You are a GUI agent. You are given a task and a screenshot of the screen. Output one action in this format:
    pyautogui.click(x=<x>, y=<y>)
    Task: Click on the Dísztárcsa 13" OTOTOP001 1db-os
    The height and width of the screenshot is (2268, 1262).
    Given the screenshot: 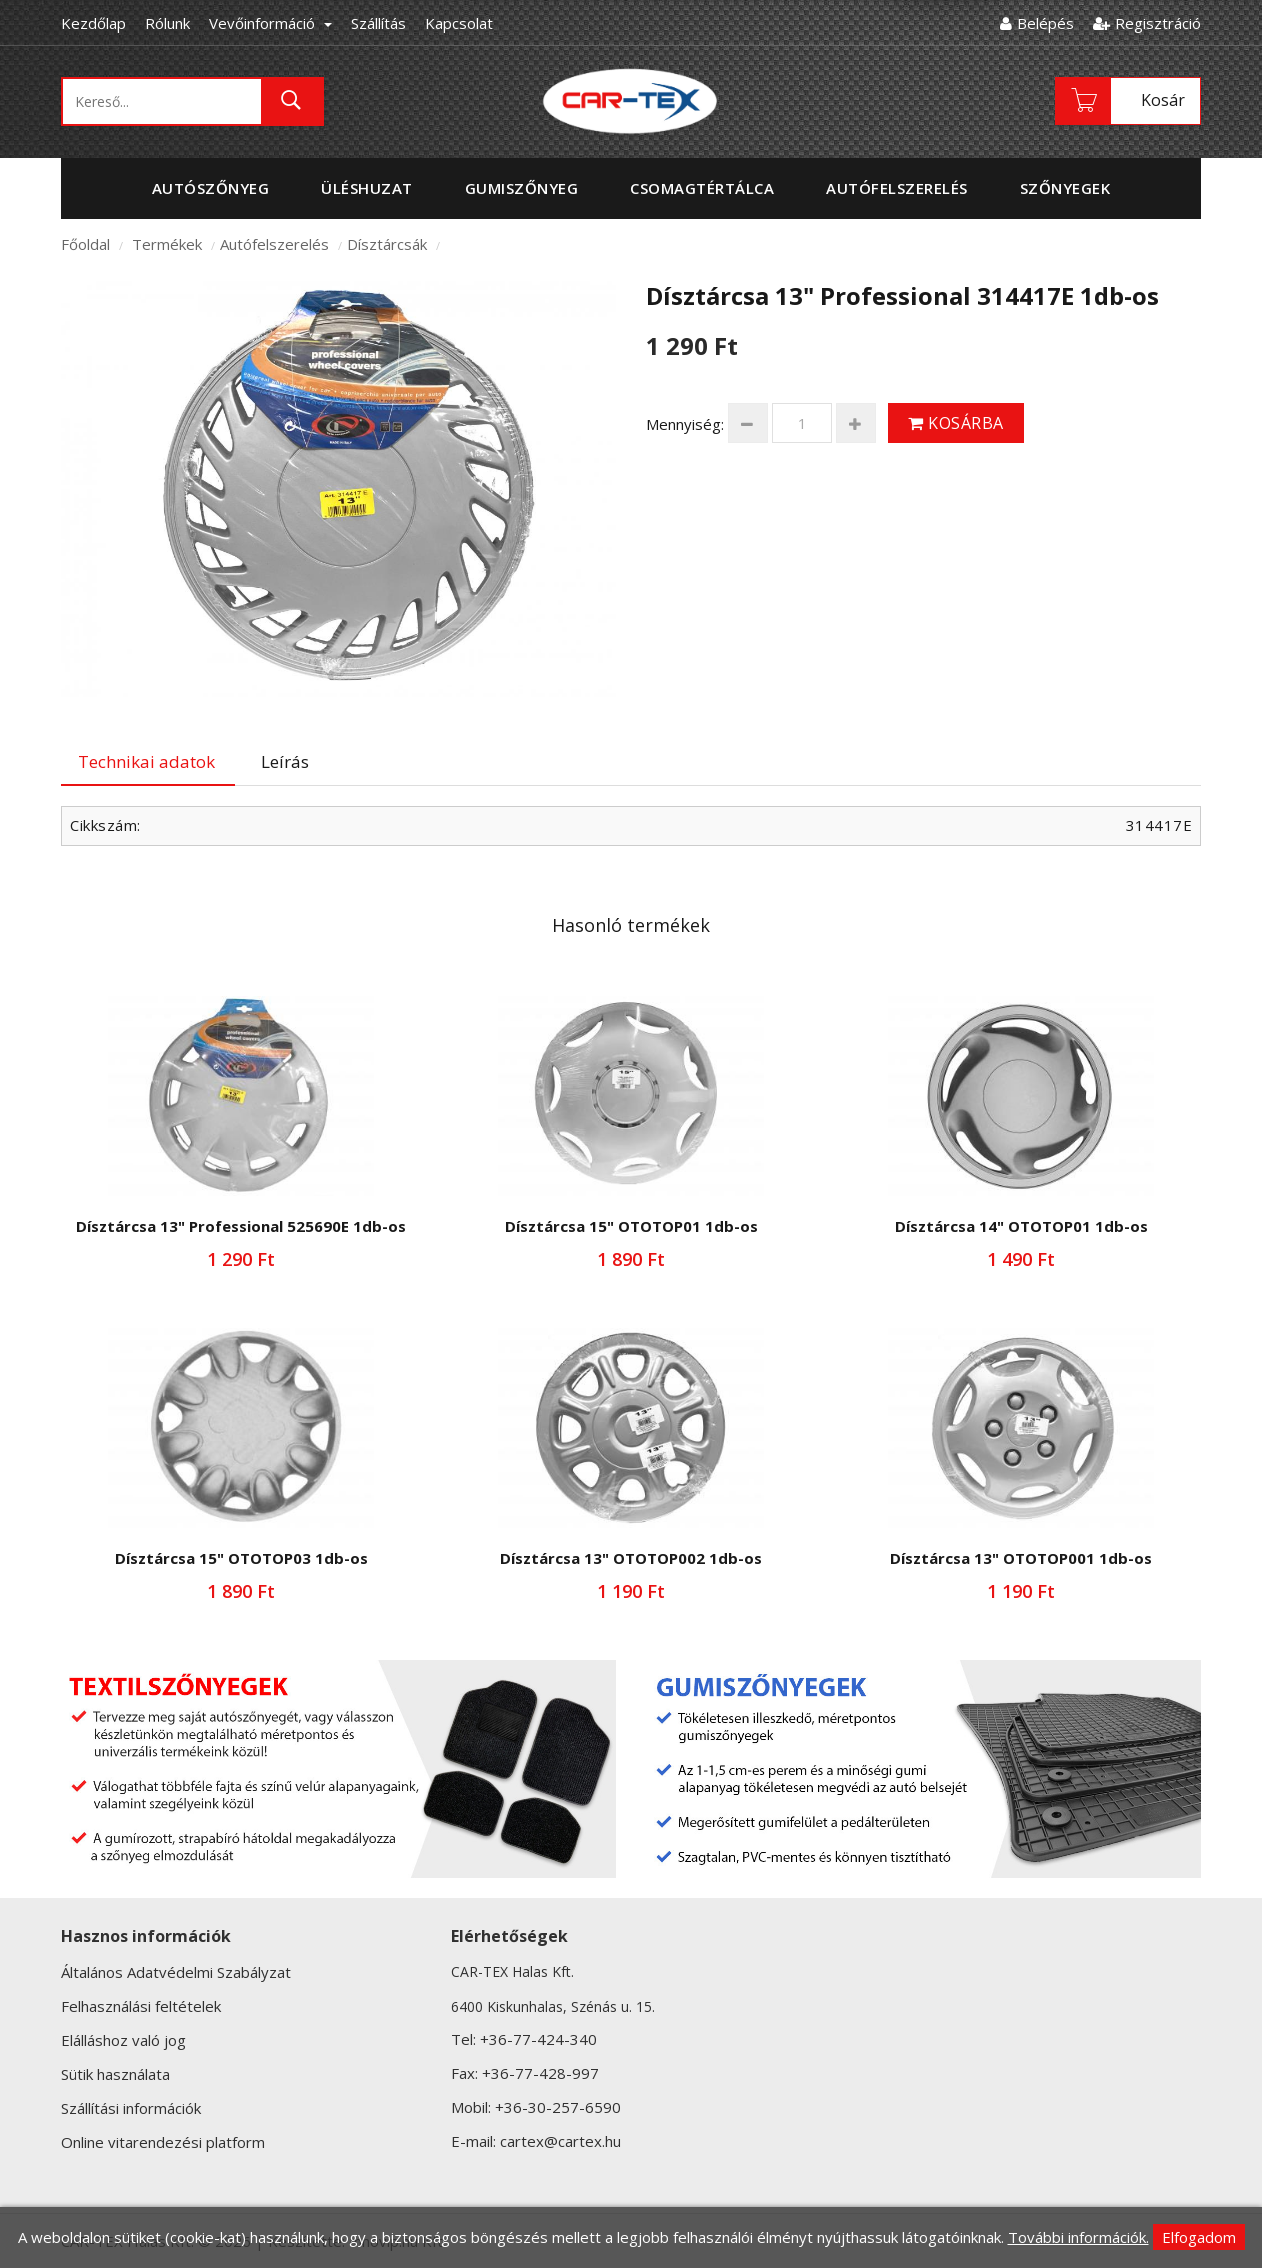 What is the action you would take?
    pyautogui.click(x=1021, y=1558)
    